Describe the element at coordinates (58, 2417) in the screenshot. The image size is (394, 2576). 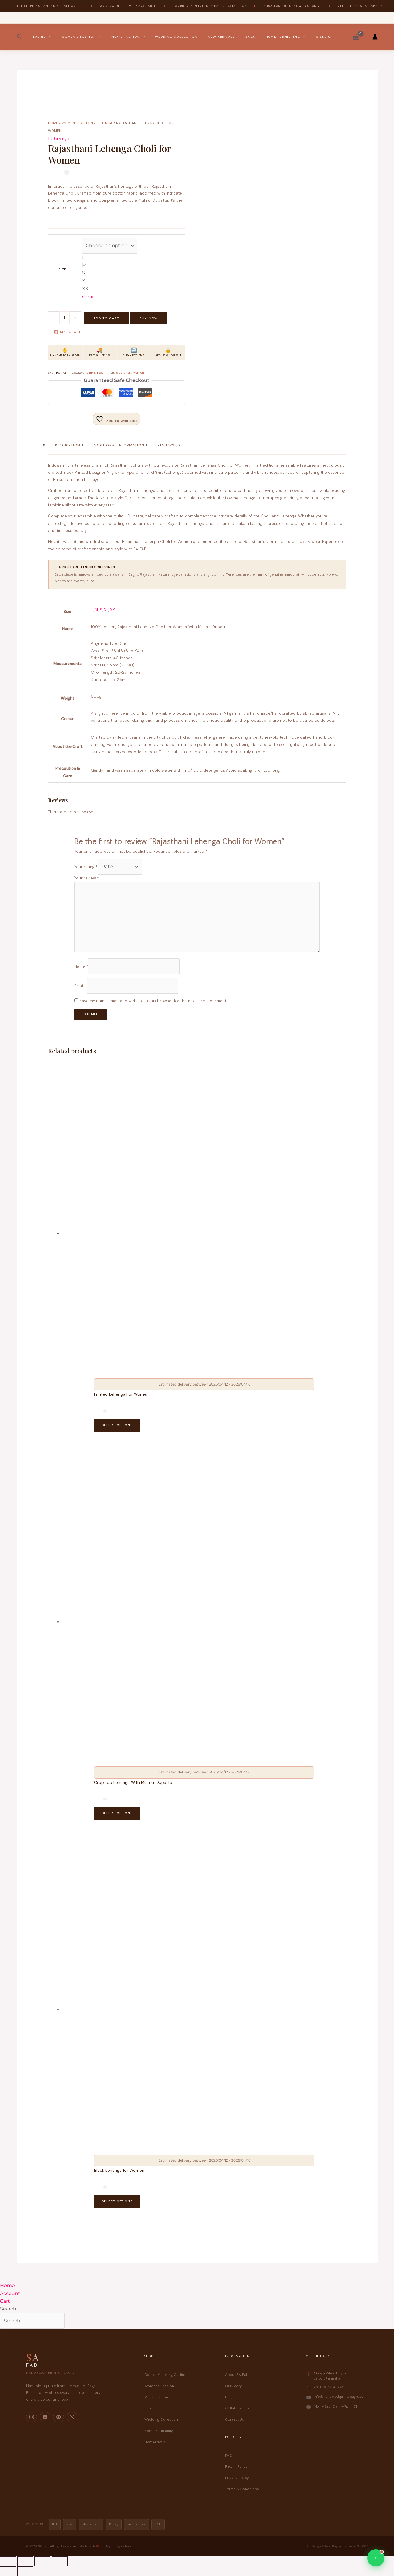
I see `[Pinterest]` at that location.